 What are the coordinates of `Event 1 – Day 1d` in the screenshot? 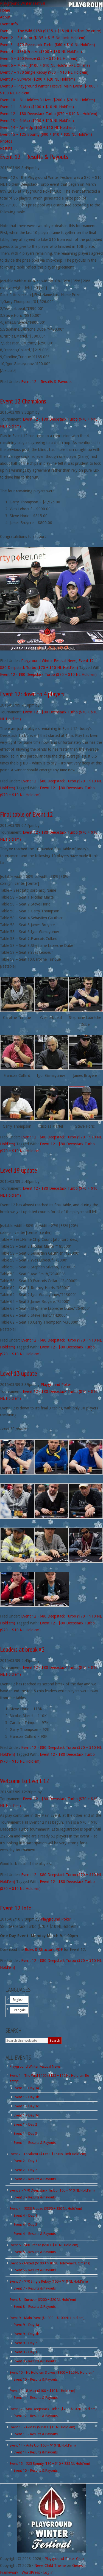 It's located at (26, 2115).